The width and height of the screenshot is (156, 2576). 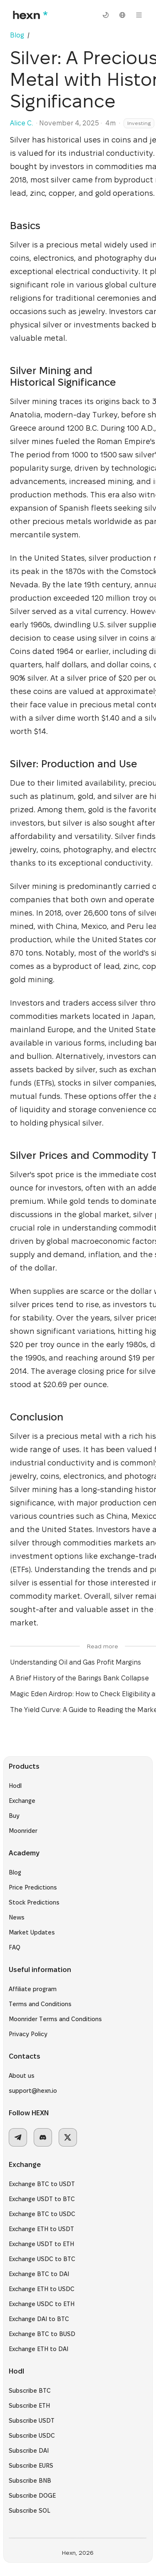 What do you see at coordinates (43, 2354) in the screenshot?
I see `Exchange ETH to DAI` at bounding box center [43, 2354].